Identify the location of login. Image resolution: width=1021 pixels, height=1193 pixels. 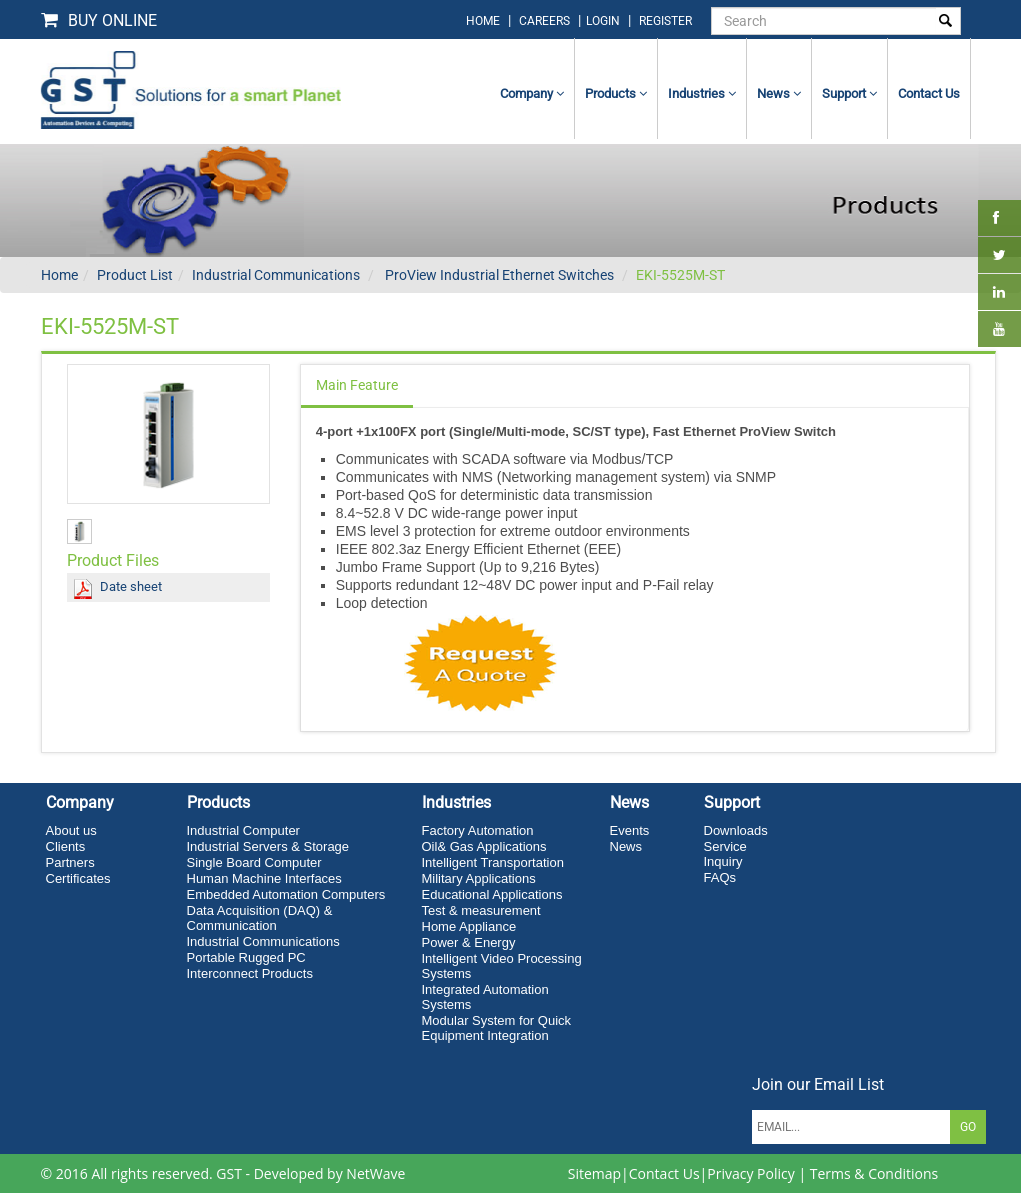
(604, 21).